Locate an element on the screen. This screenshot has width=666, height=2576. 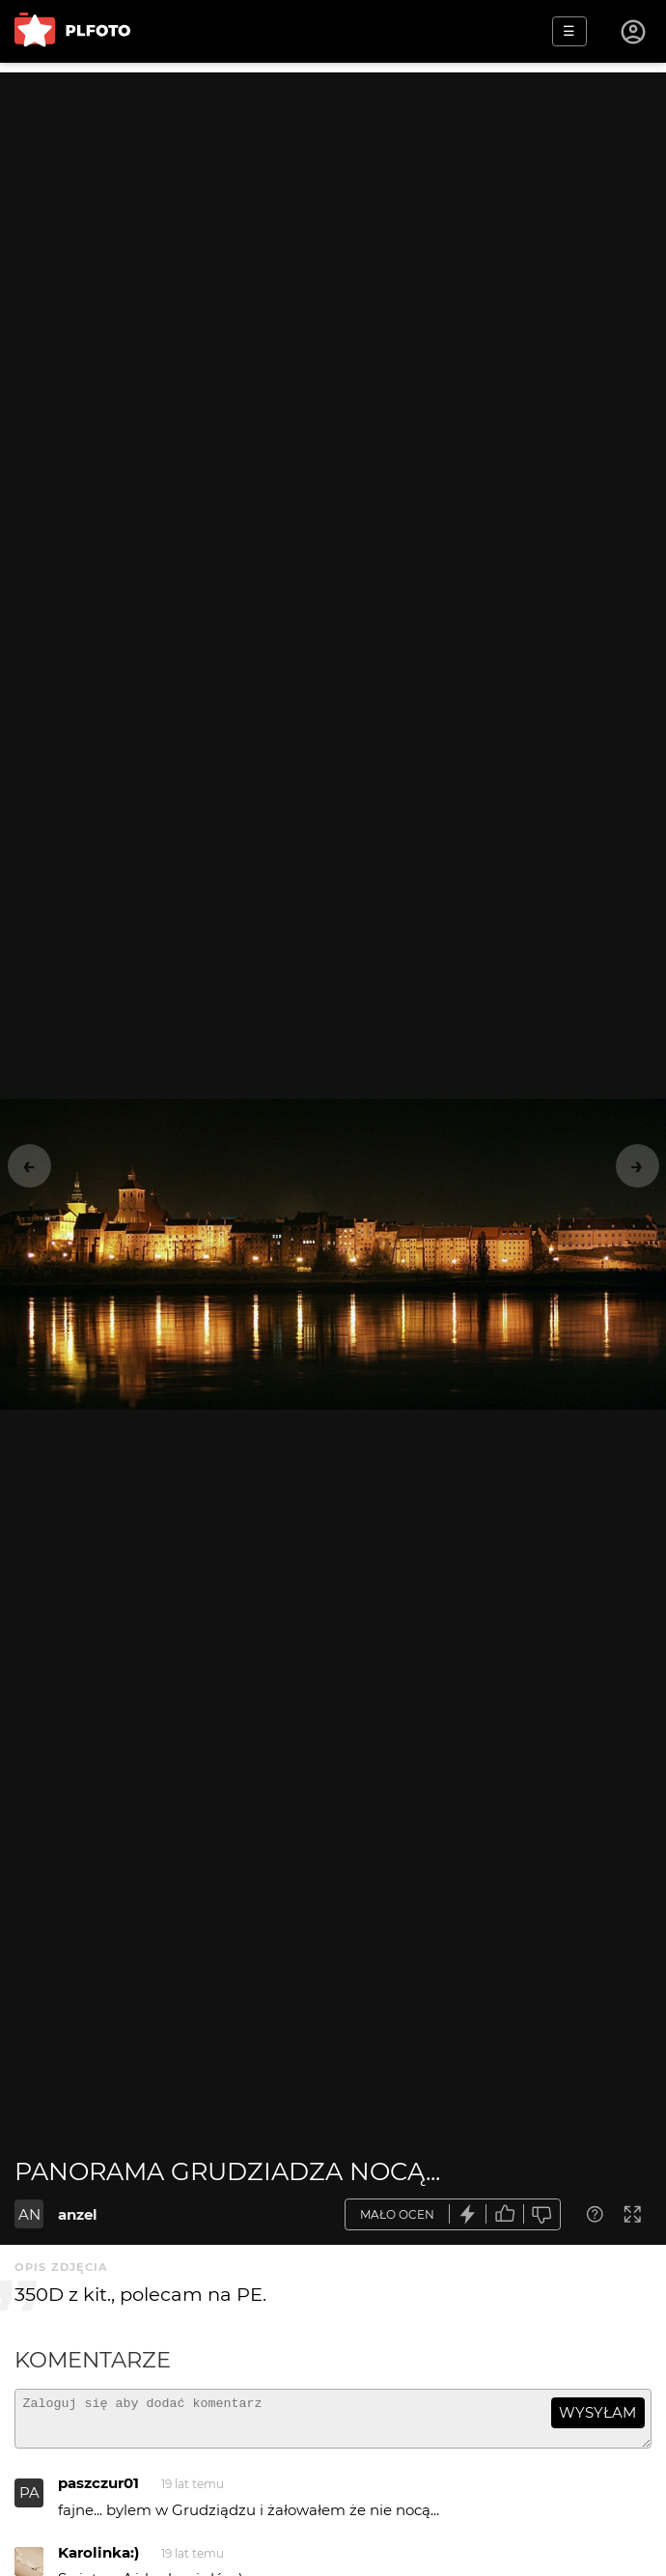
paszczur01 is located at coordinates (98, 2491).